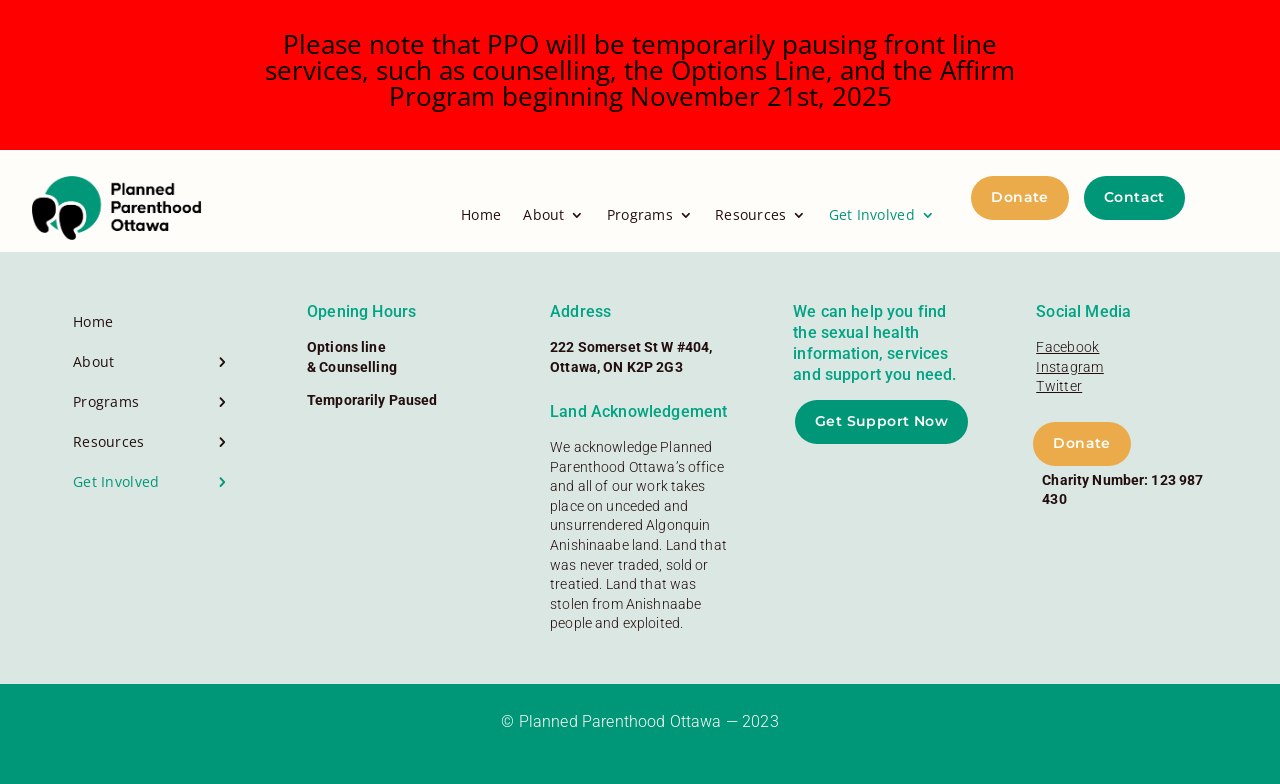 This screenshot has width=1280, height=784. I want to click on Get Involved, so click(872, 214).